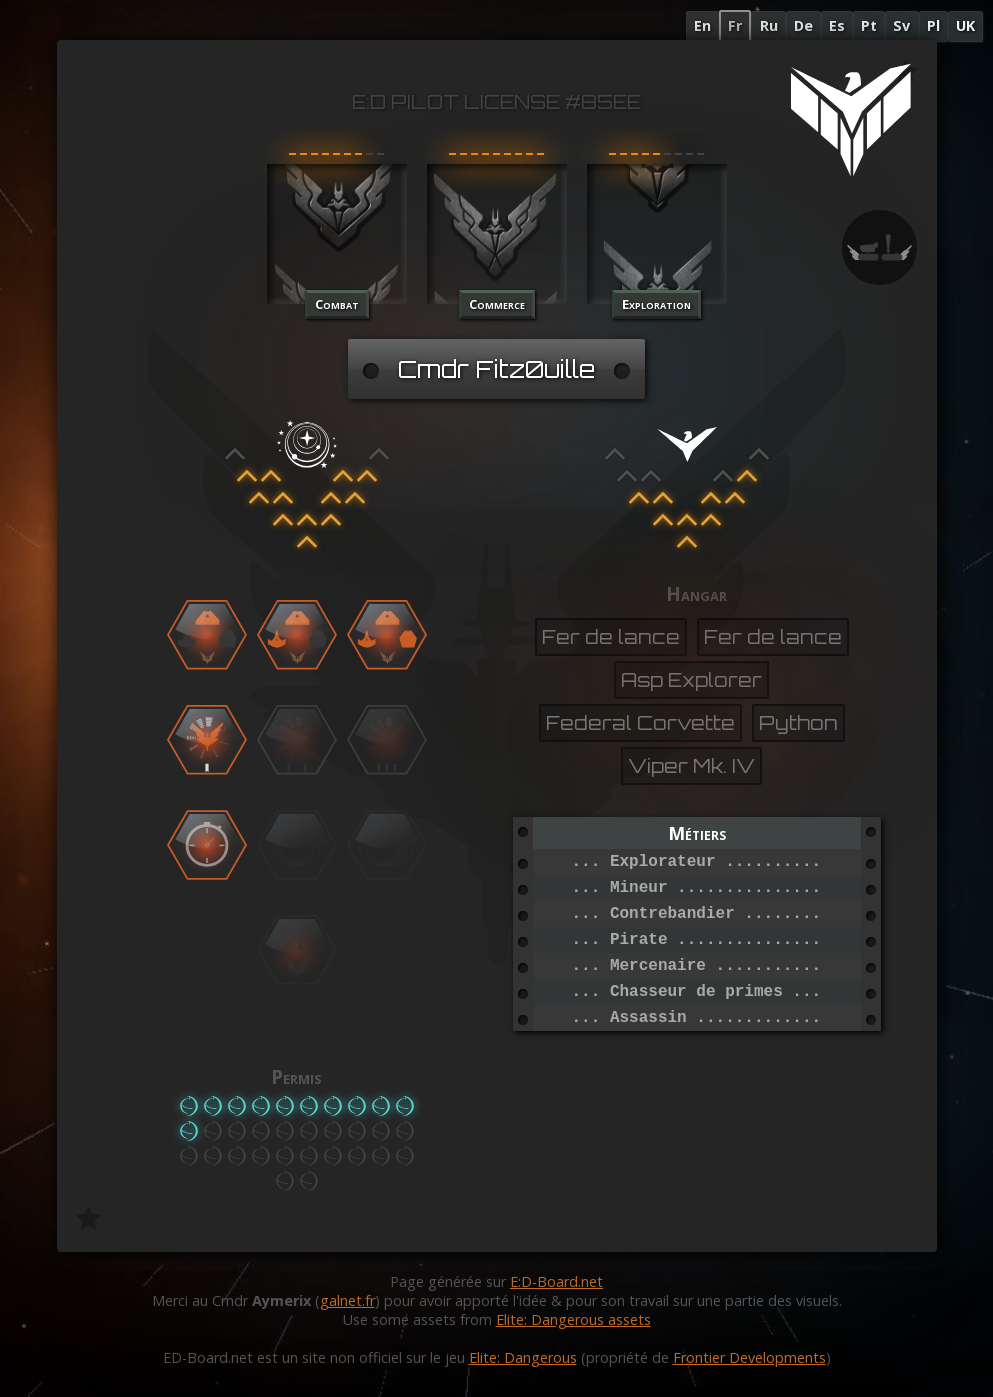 The width and height of the screenshot is (993, 1397). Describe the element at coordinates (769, 25) in the screenshot. I see `Ru` at that location.